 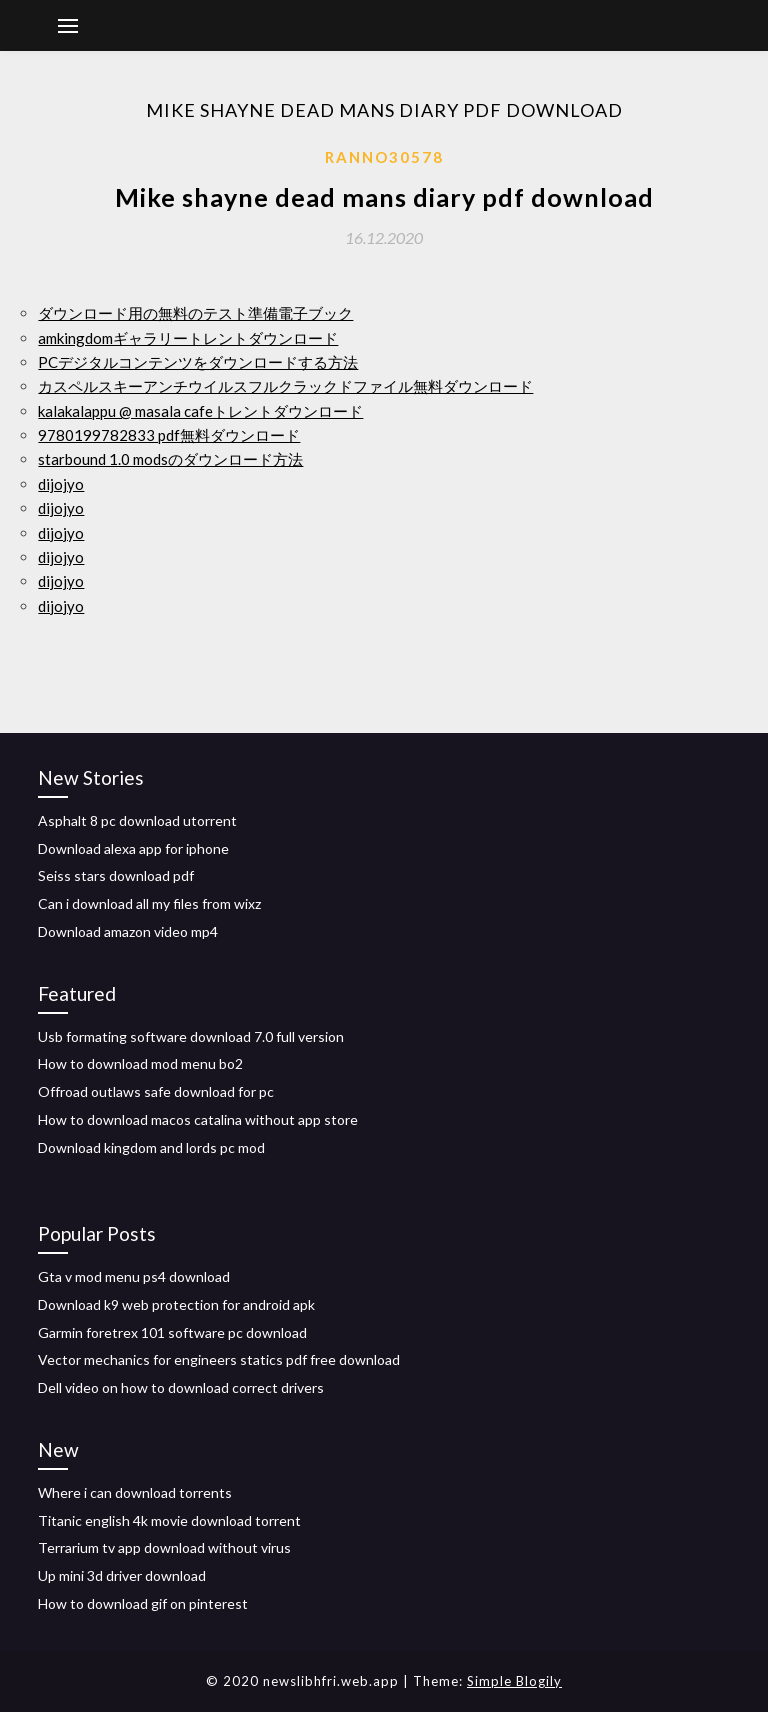 I want to click on ダウンロード用の無料のテスト準備電子ブック, so click(x=195, y=313).